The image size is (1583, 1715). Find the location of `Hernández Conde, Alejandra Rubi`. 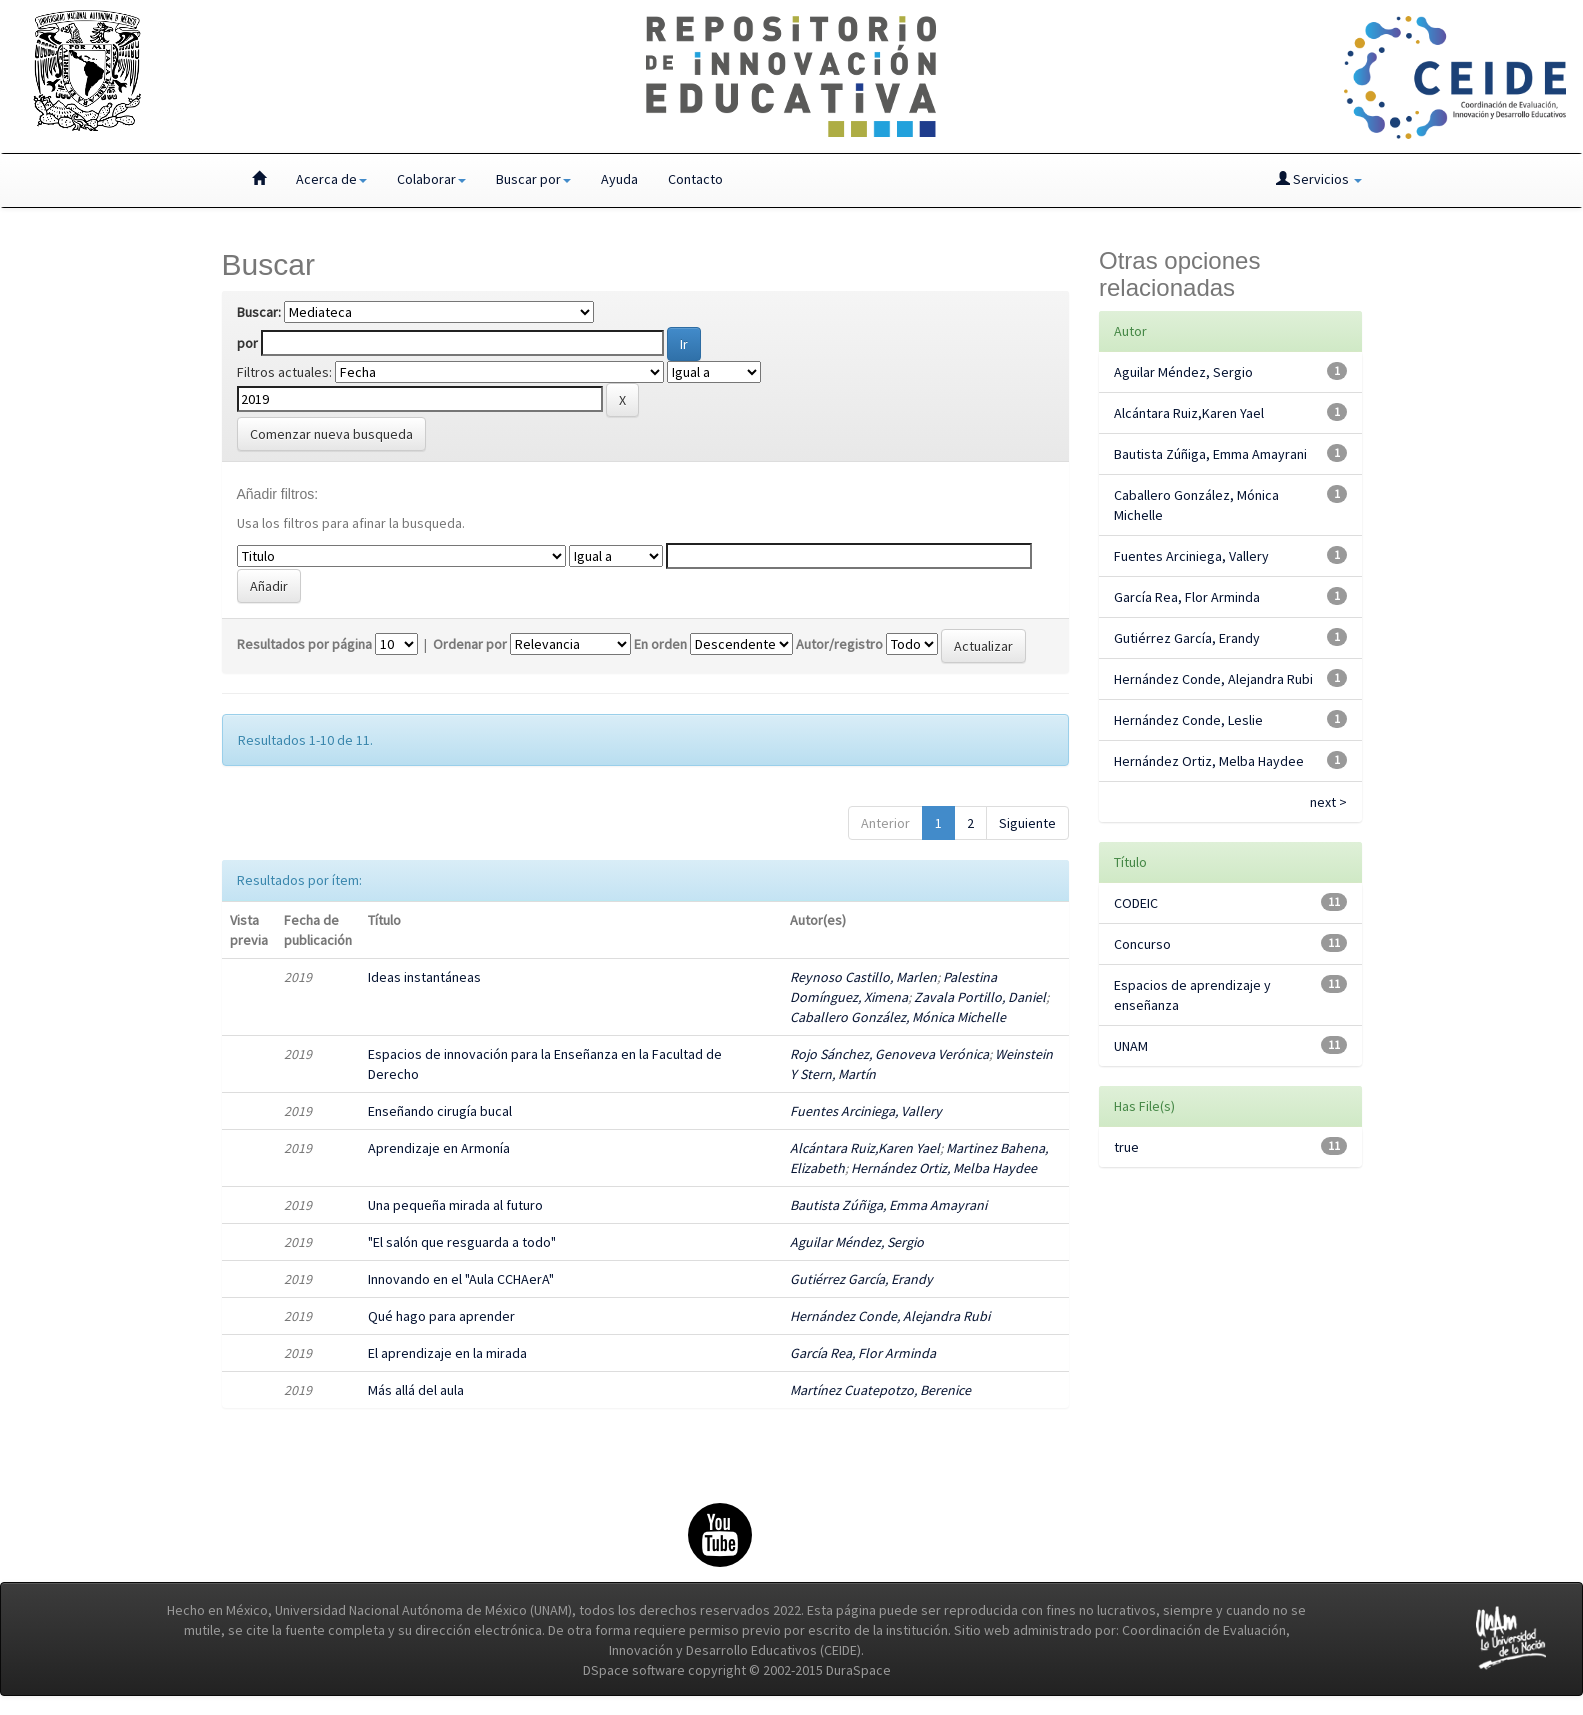

Hernández Conde, Alejandra Rubi is located at coordinates (890, 1316).